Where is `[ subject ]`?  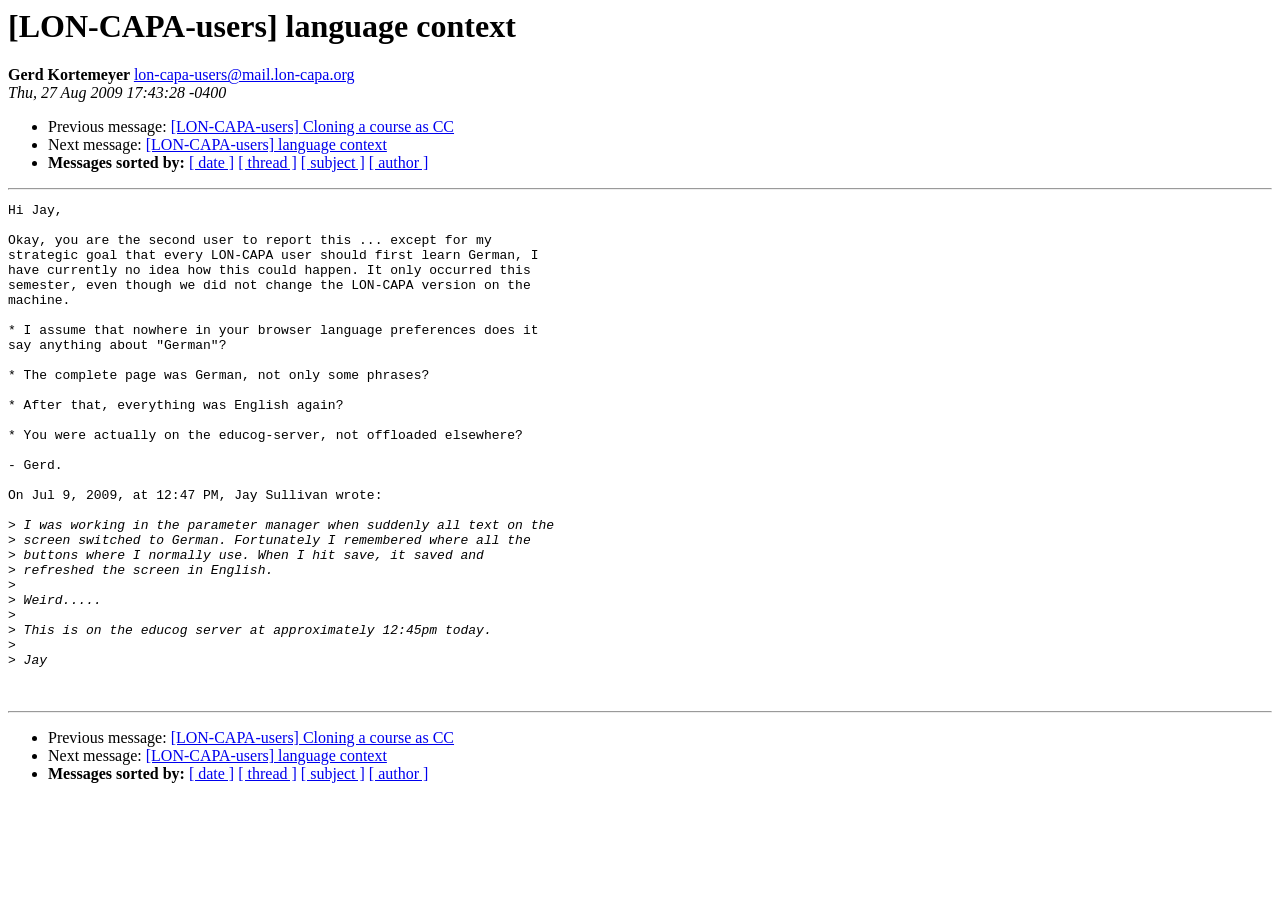 [ subject ] is located at coordinates (333, 162).